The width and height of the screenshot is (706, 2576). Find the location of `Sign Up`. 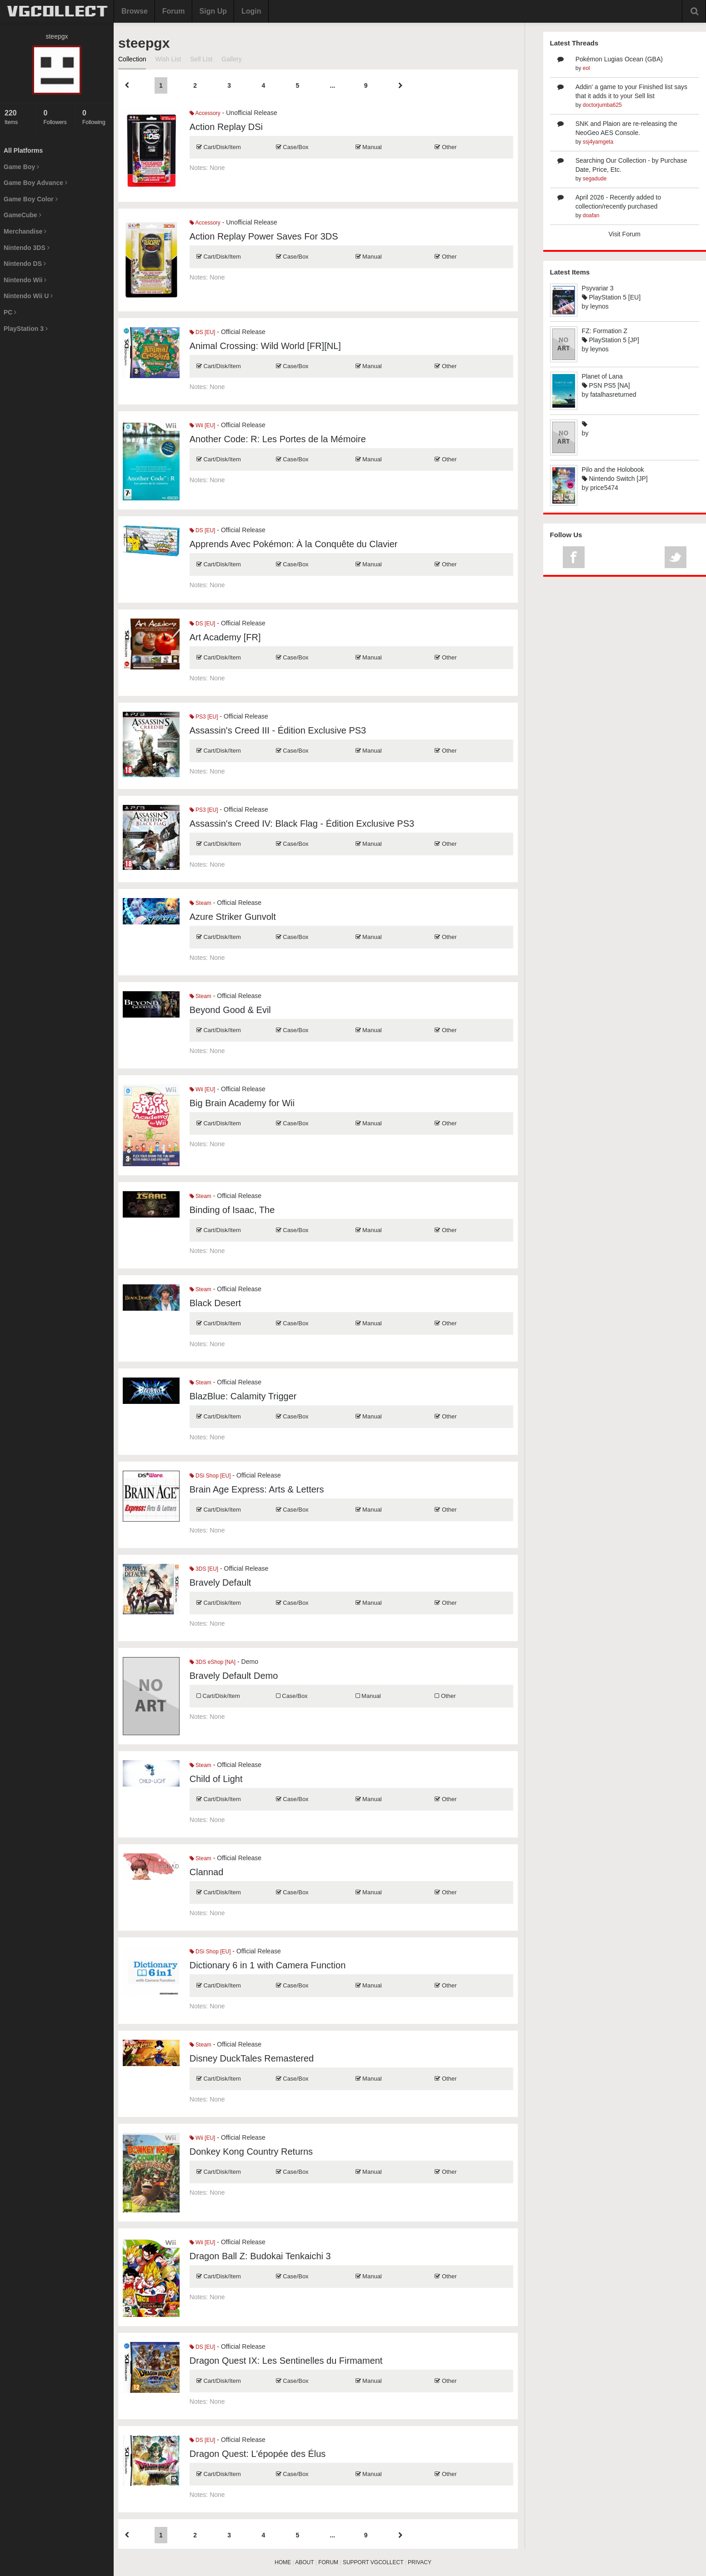

Sign Up is located at coordinates (213, 11).